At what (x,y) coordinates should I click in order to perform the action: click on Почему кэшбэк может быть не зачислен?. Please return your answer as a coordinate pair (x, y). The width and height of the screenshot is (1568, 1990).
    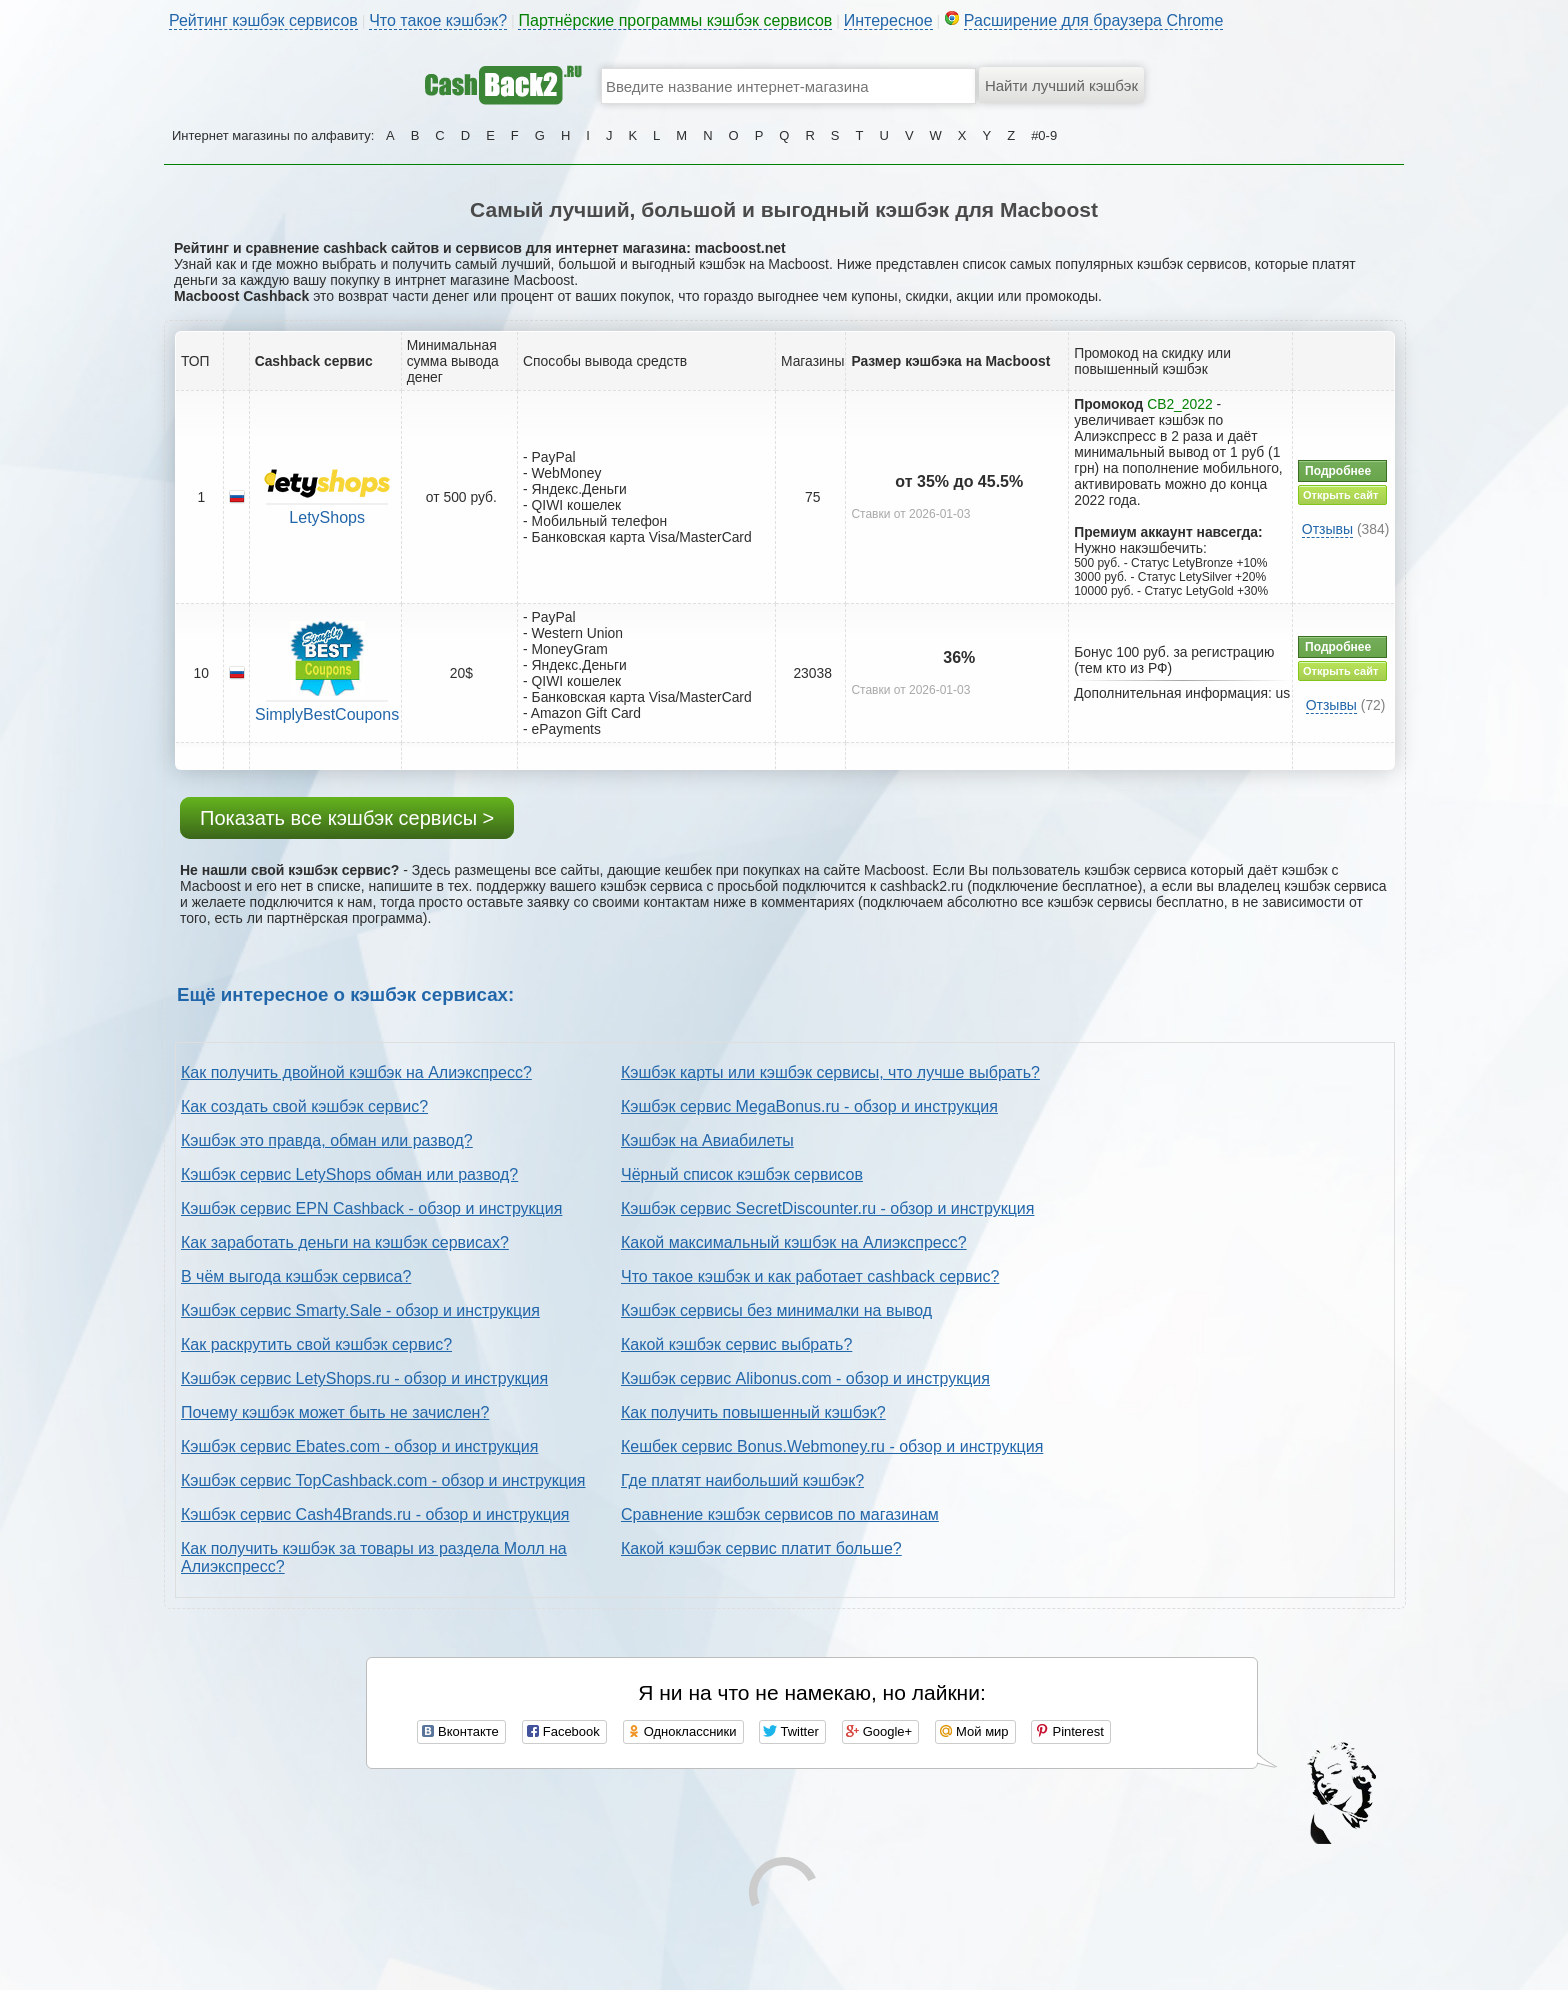
    Looking at the image, I should click on (335, 1412).